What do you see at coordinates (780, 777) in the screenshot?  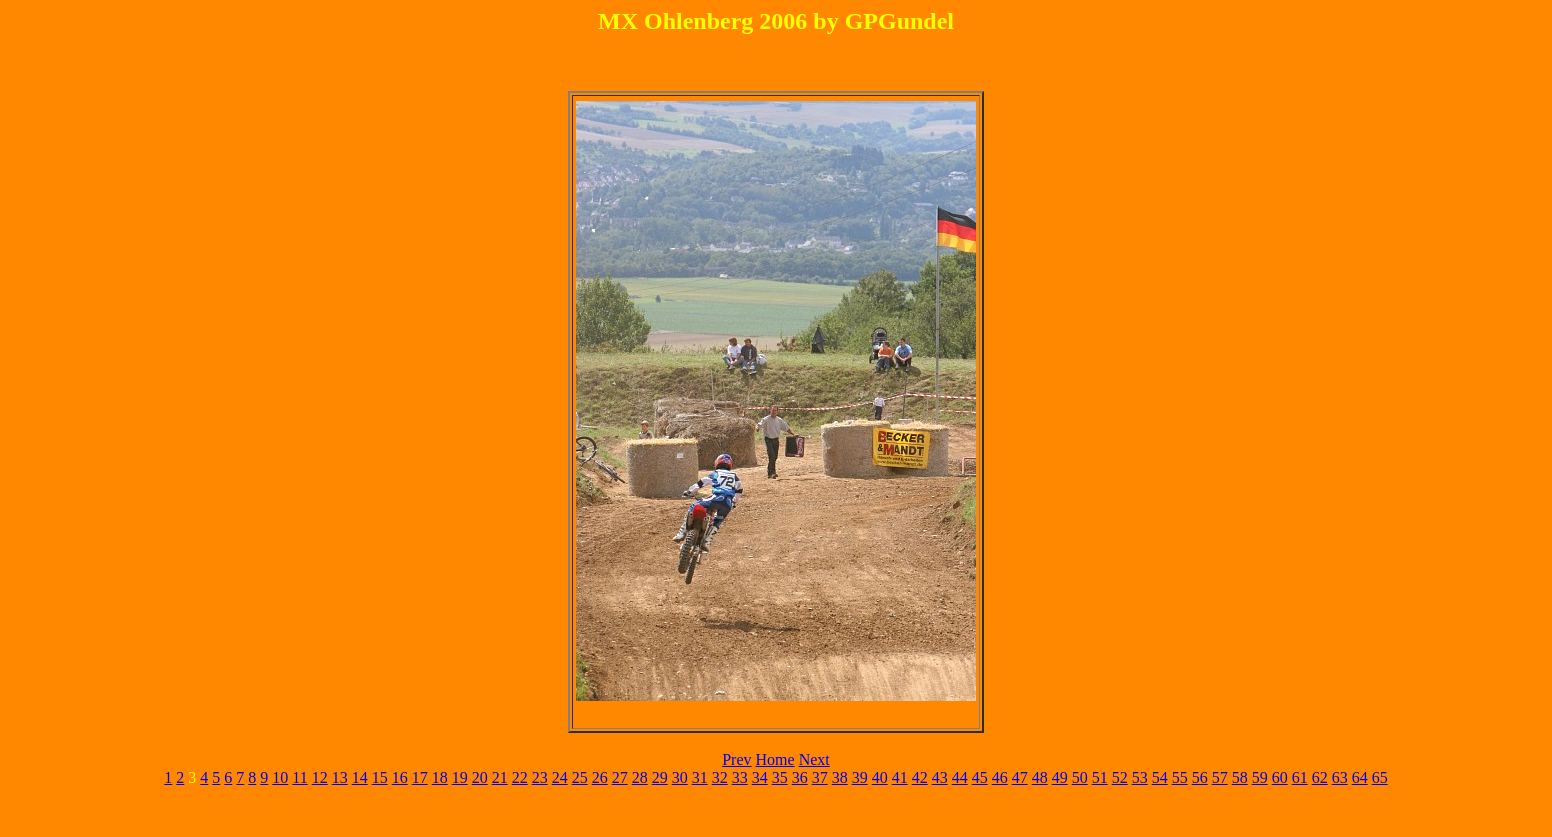 I see `35` at bounding box center [780, 777].